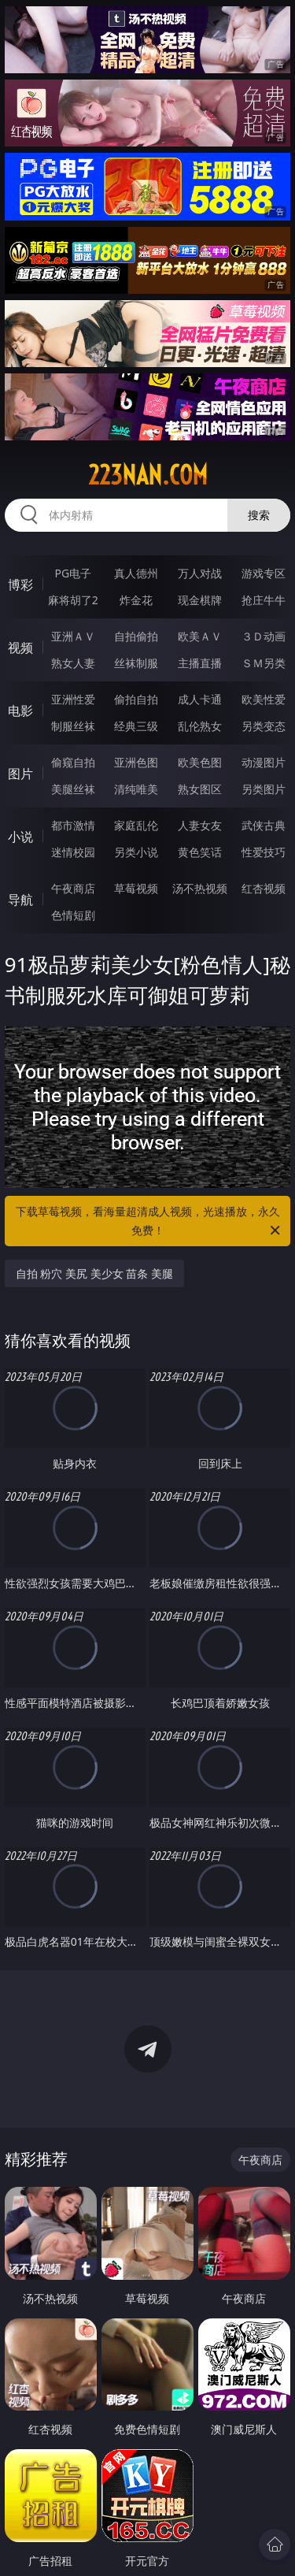  What do you see at coordinates (200, 851) in the screenshot?
I see `黄色笑话` at bounding box center [200, 851].